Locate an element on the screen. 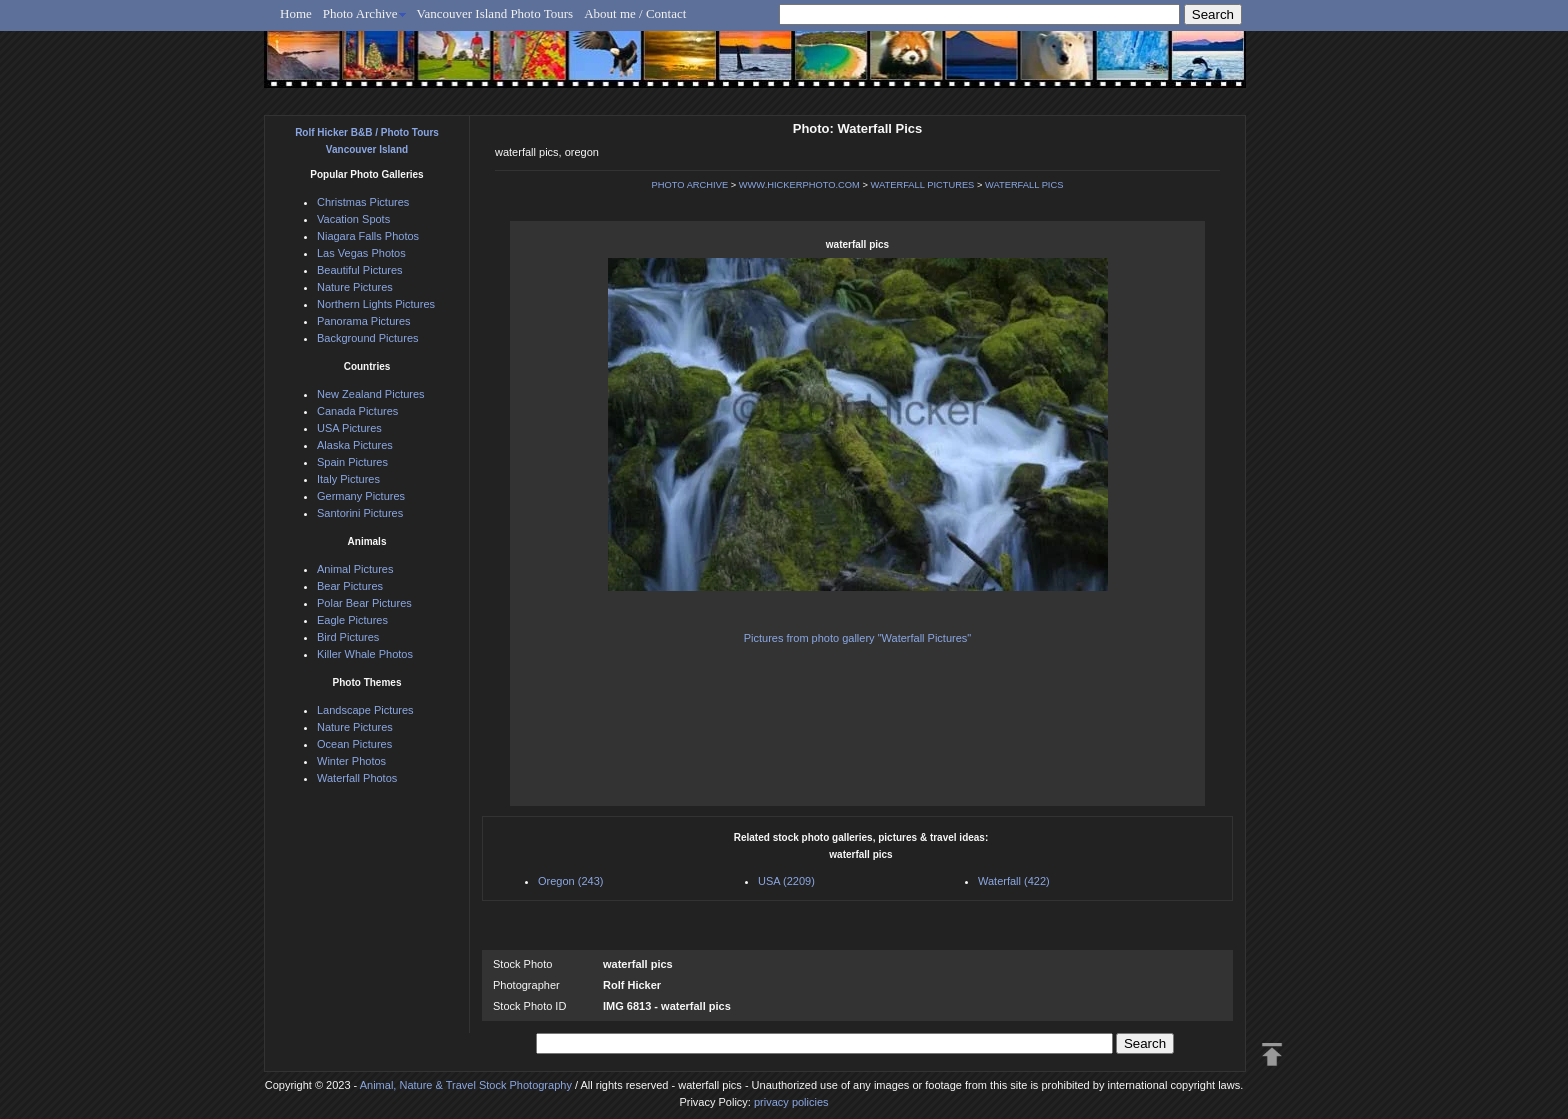 This screenshot has height=1119, width=1568. Northern Lights Pictures is located at coordinates (376, 304).